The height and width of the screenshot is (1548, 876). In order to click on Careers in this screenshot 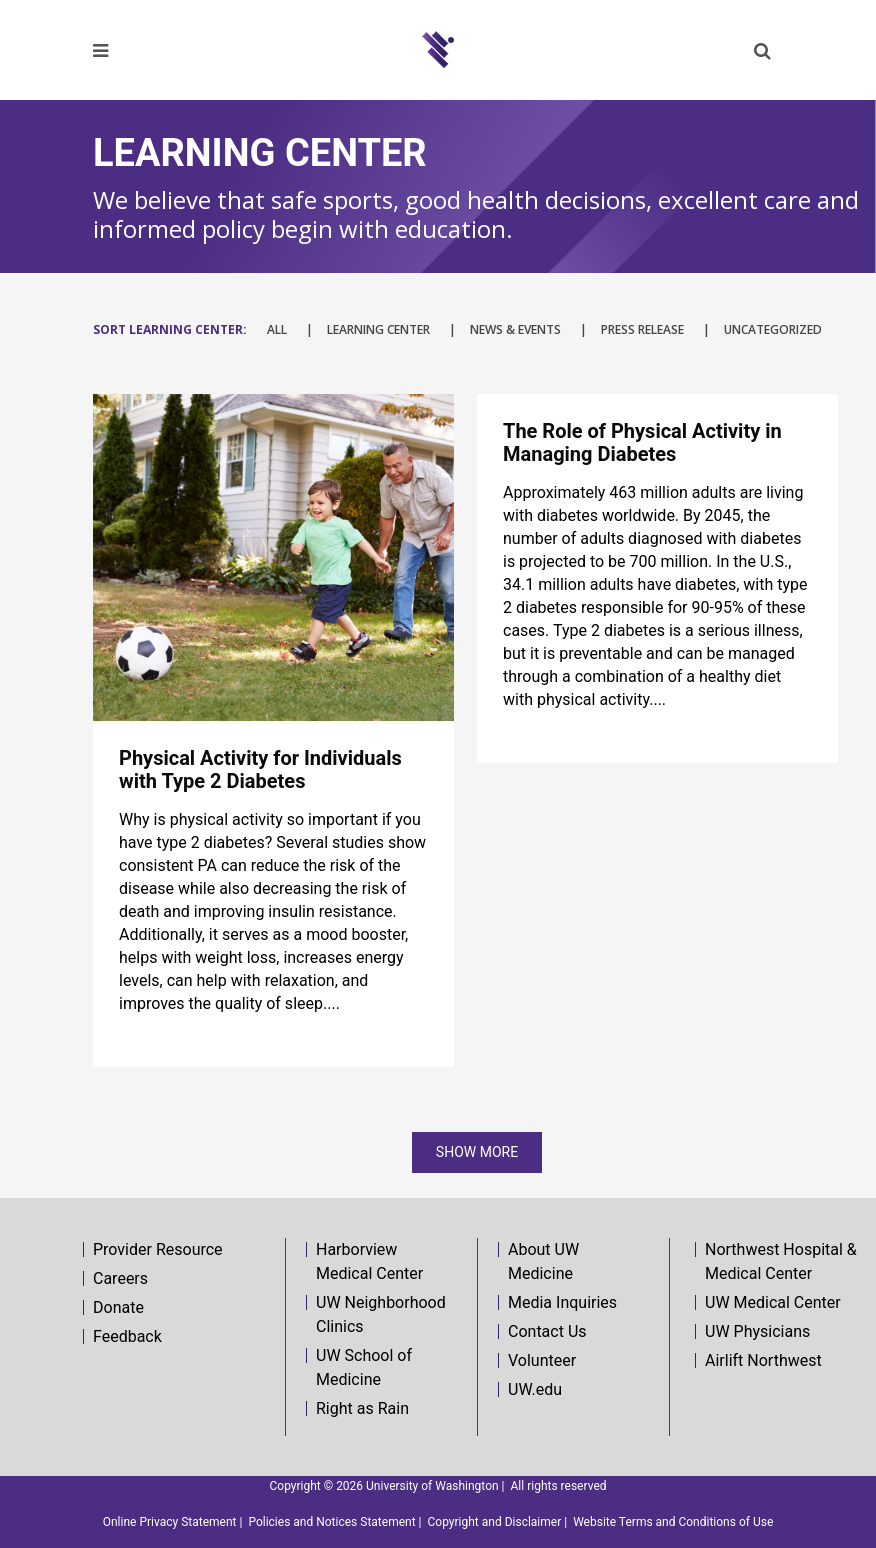, I will do `click(120, 1278)`.